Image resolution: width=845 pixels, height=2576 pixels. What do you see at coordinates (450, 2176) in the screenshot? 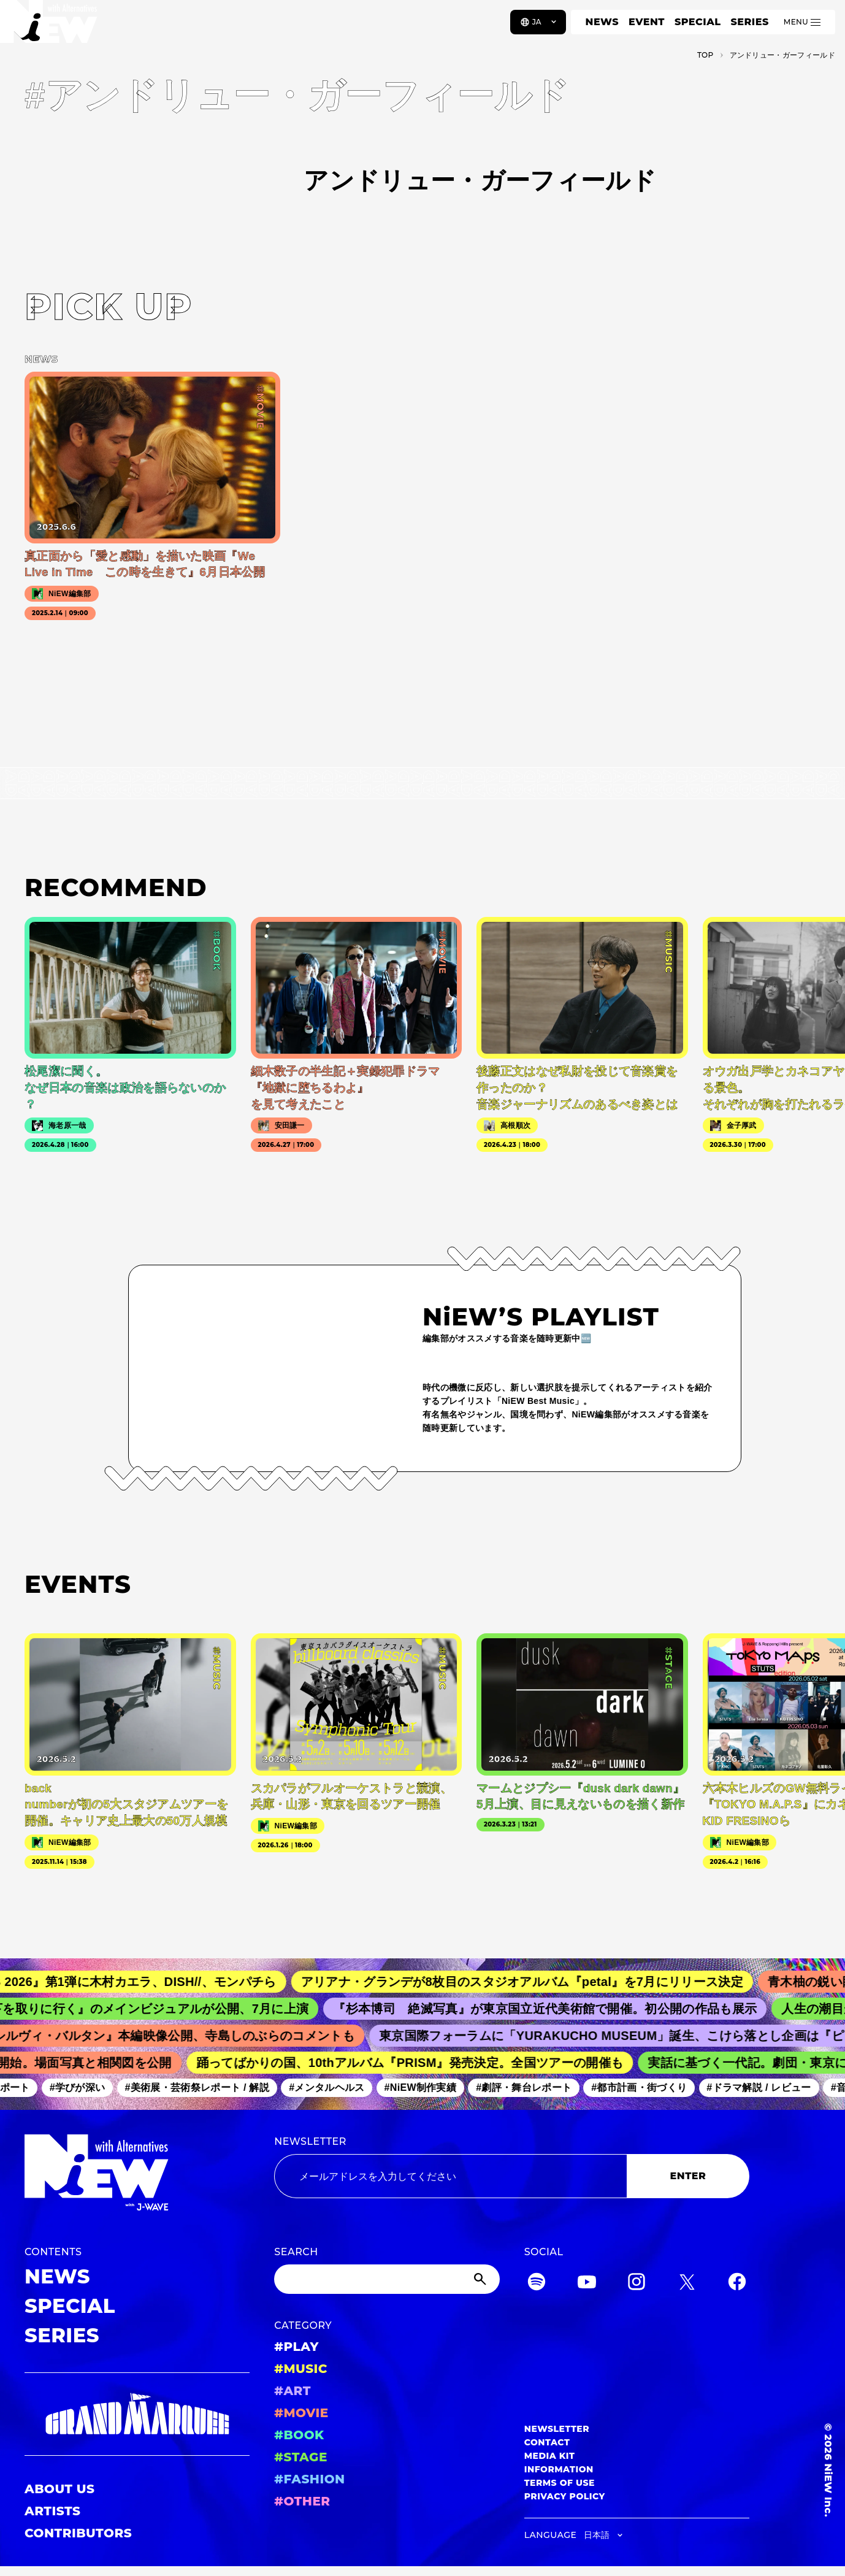
I see `[Email address]` at bounding box center [450, 2176].